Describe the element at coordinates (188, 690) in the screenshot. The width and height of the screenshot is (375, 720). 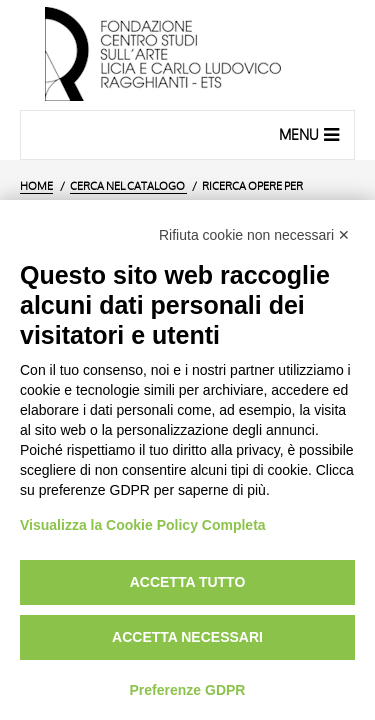
I see `Preferenze GDPR` at that location.